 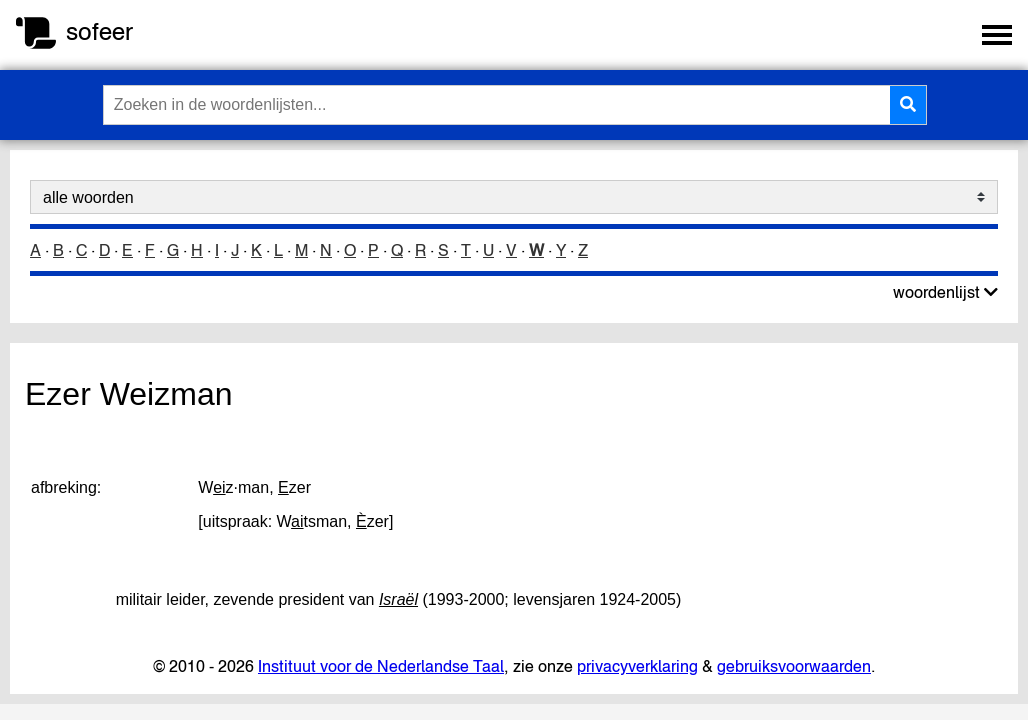 What do you see at coordinates (637, 666) in the screenshot?
I see `privacyverklaring` at bounding box center [637, 666].